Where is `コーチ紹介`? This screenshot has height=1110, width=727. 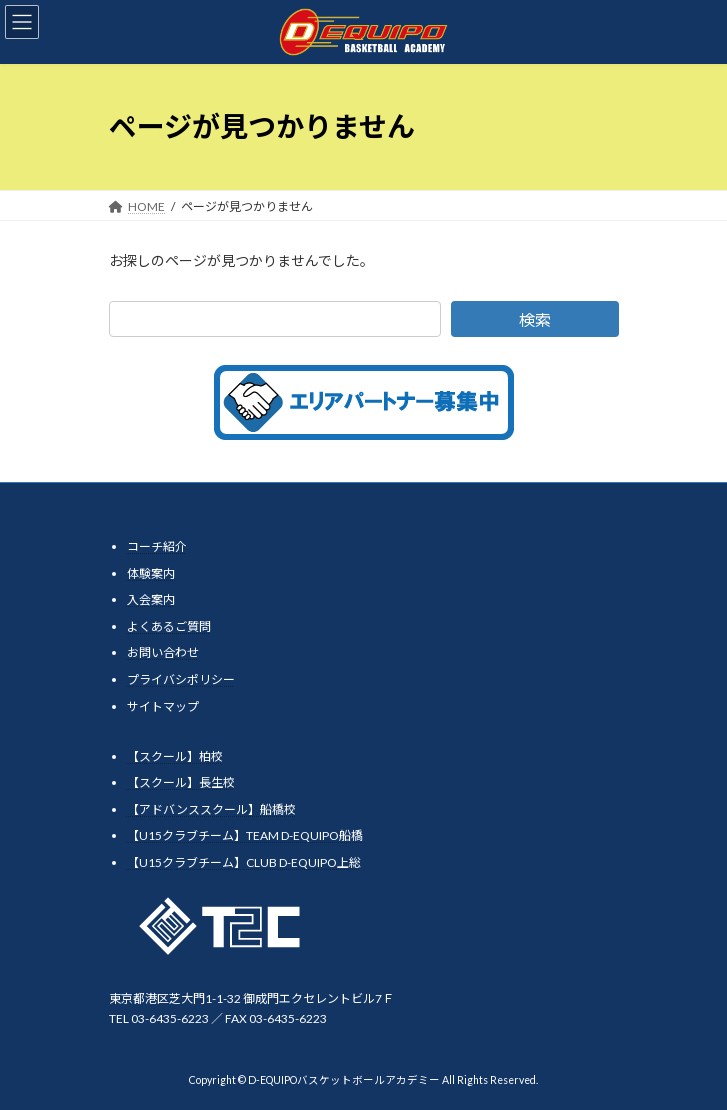 コーチ紹介 is located at coordinates (157, 546).